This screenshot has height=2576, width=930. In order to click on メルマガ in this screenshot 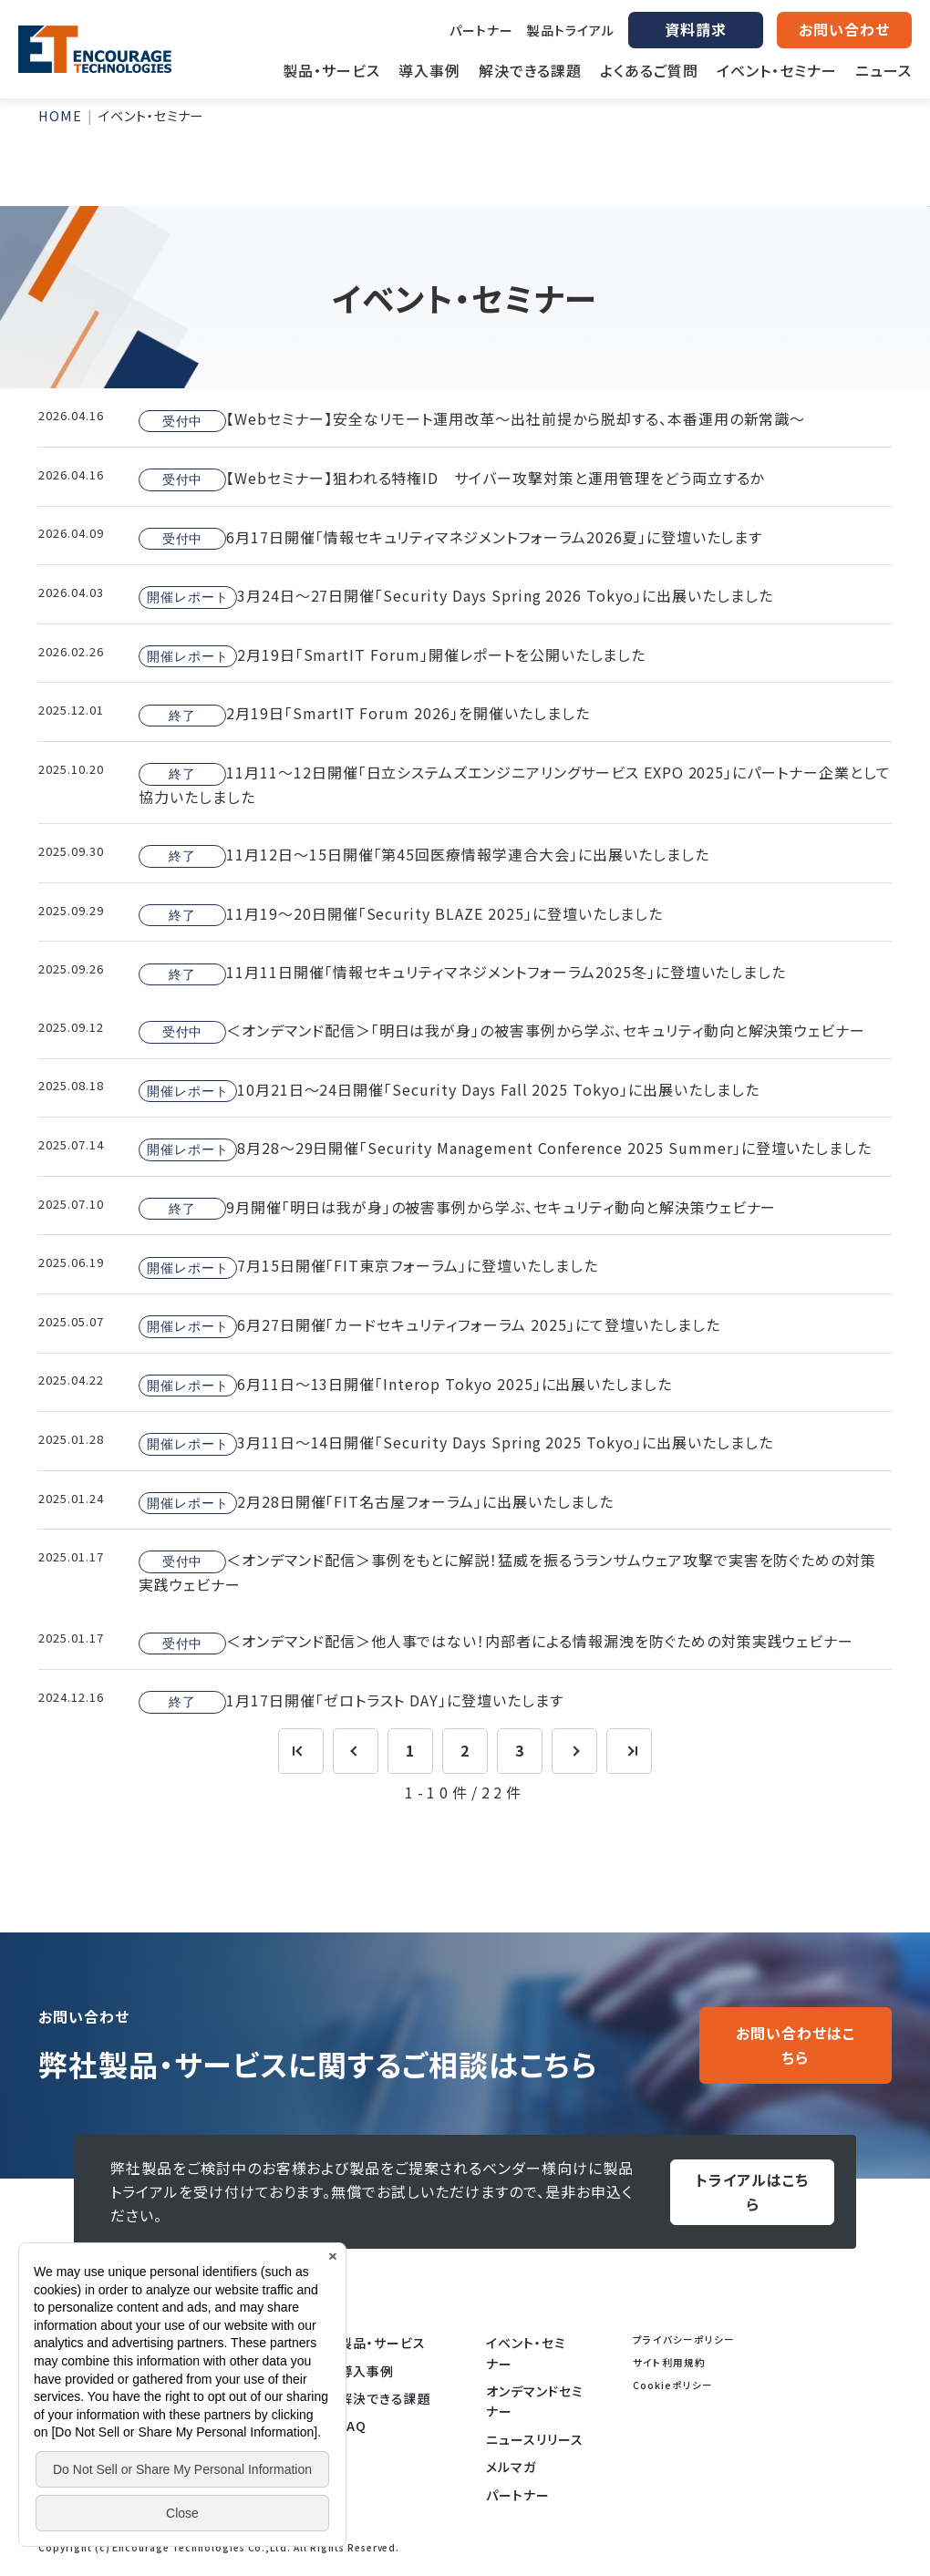, I will do `click(511, 2467)`.